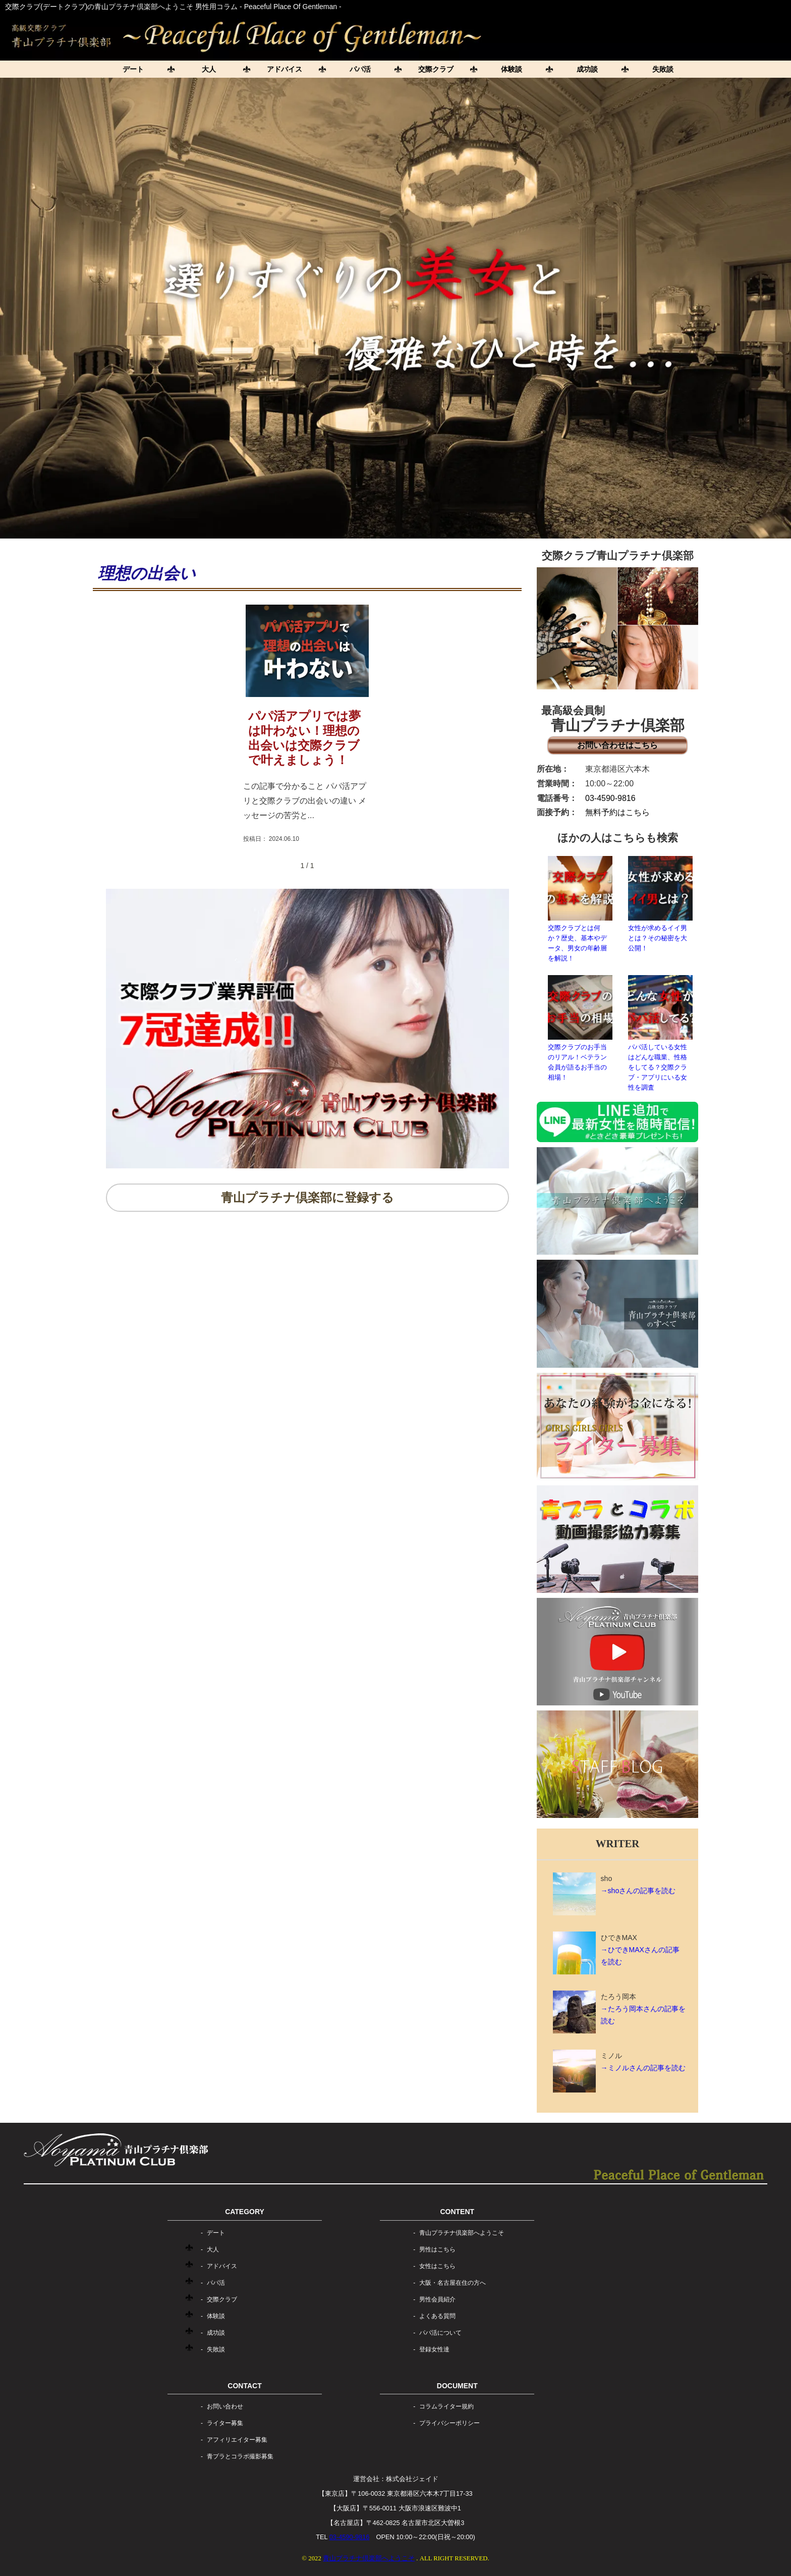 This screenshot has width=791, height=2576. Describe the element at coordinates (437, 2316) in the screenshot. I see `よくある質問` at that location.